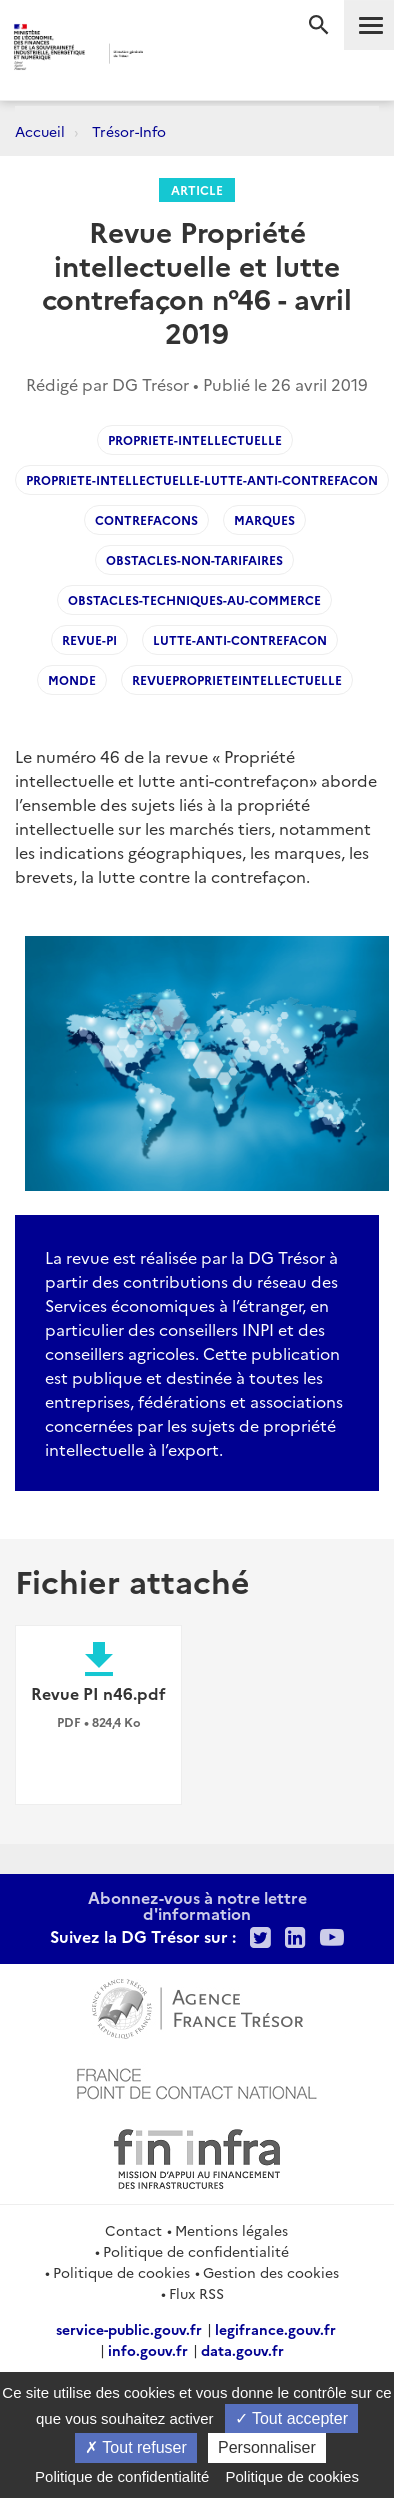 The width and height of the screenshot is (394, 2498). What do you see at coordinates (202, 479) in the screenshot?
I see `Propriete-intellectuelle-lutte-anti-contrefacon` at bounding box center [202, 479].